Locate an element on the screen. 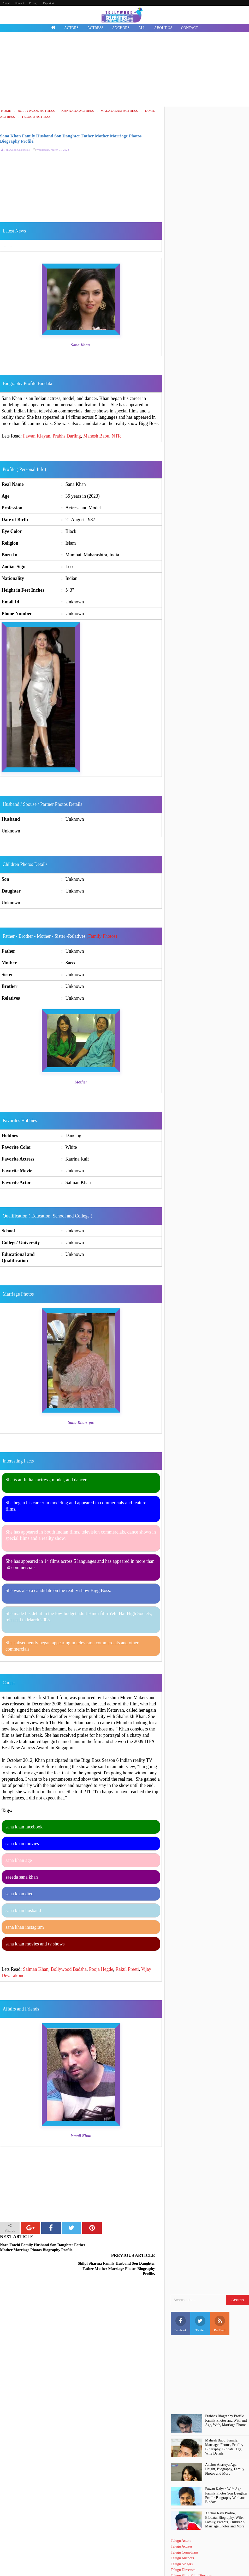  Telugu Actors is located at coordinates (181, 2522).